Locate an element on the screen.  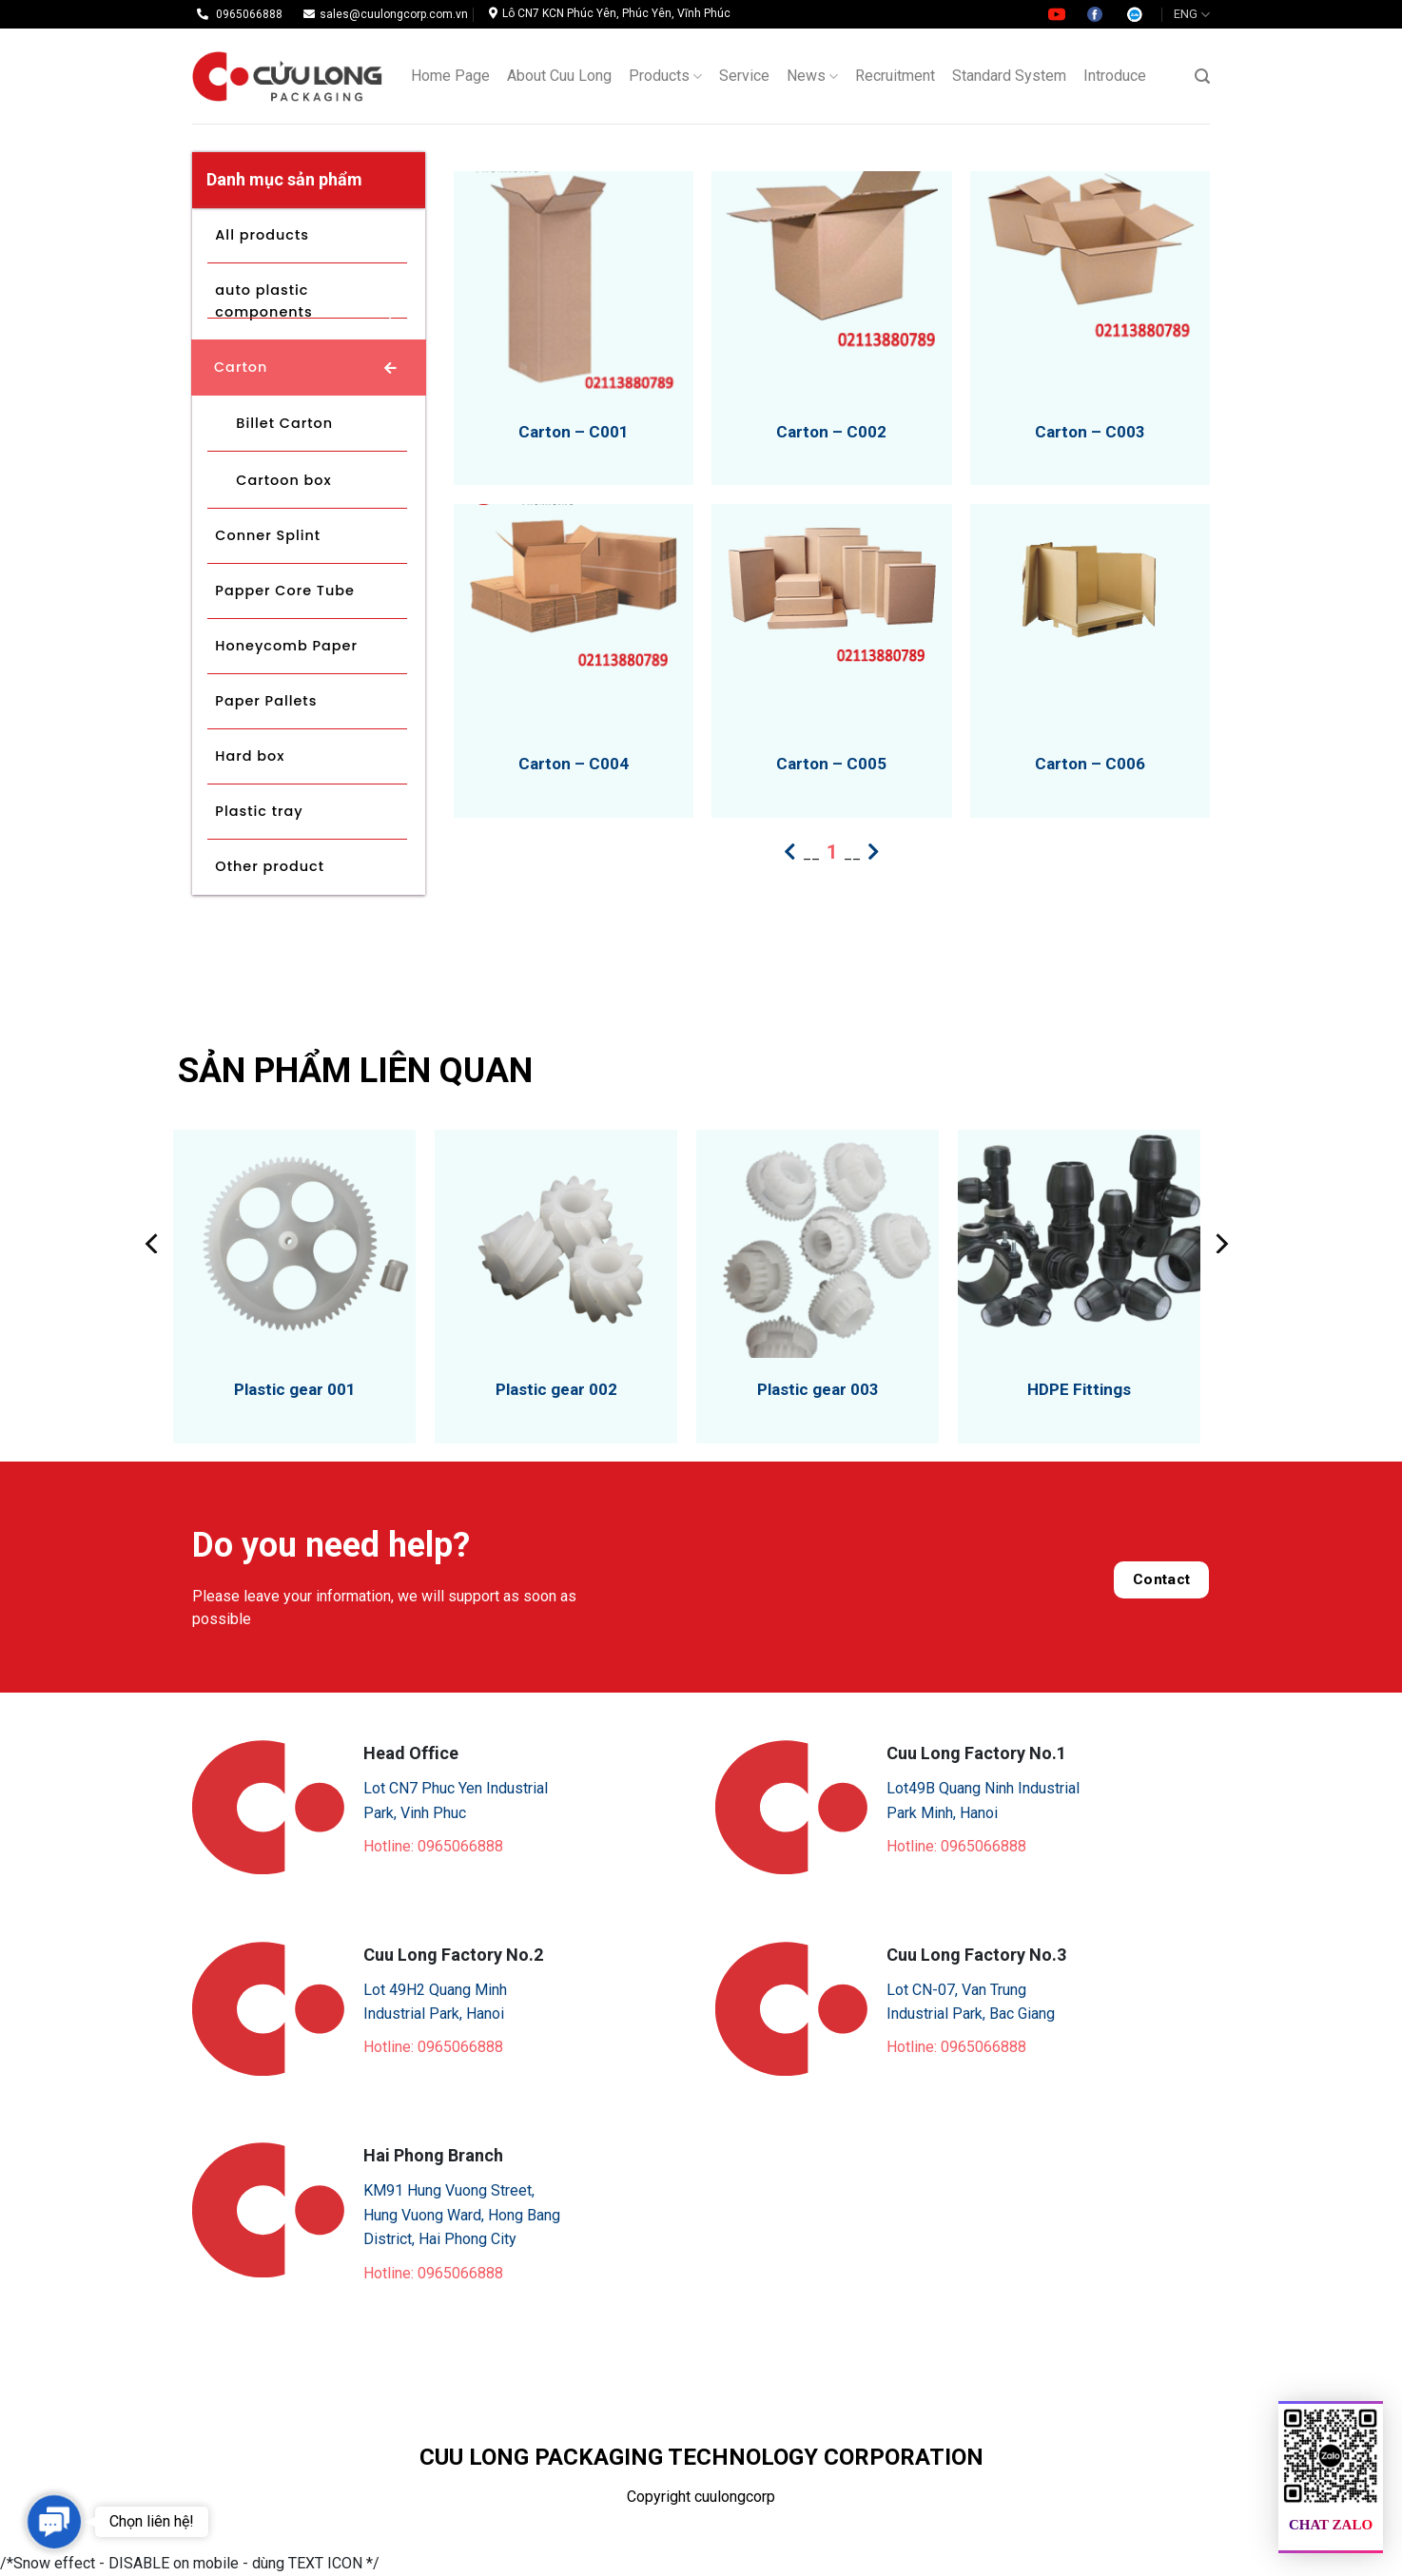
Service is located at coordinates (744, 76).